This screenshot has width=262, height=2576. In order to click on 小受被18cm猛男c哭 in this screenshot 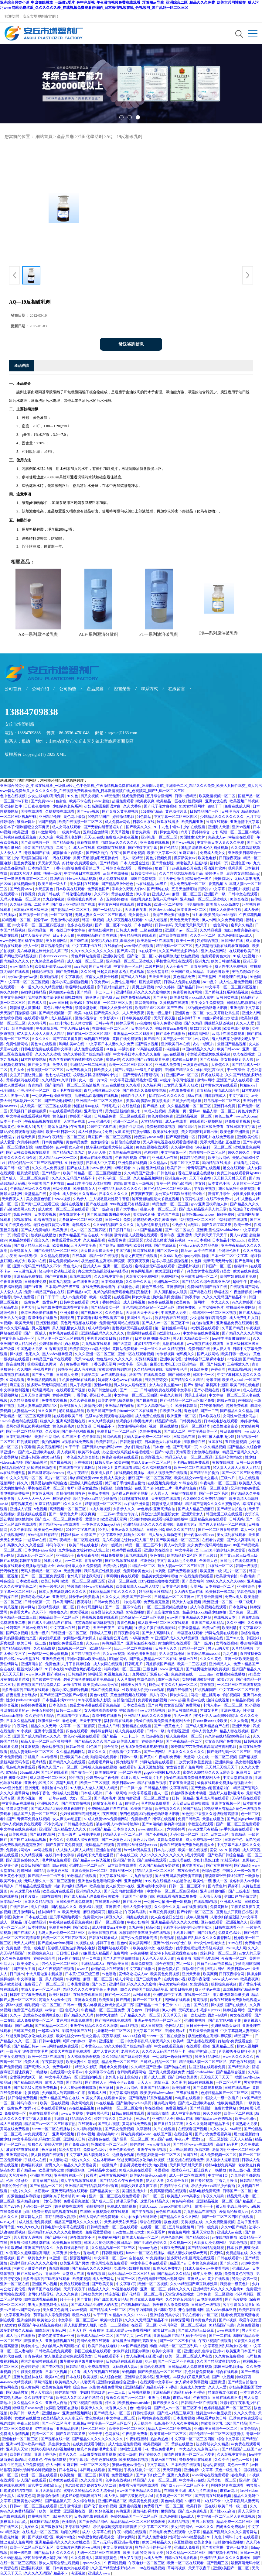, I will do `click(22, 1256)`.